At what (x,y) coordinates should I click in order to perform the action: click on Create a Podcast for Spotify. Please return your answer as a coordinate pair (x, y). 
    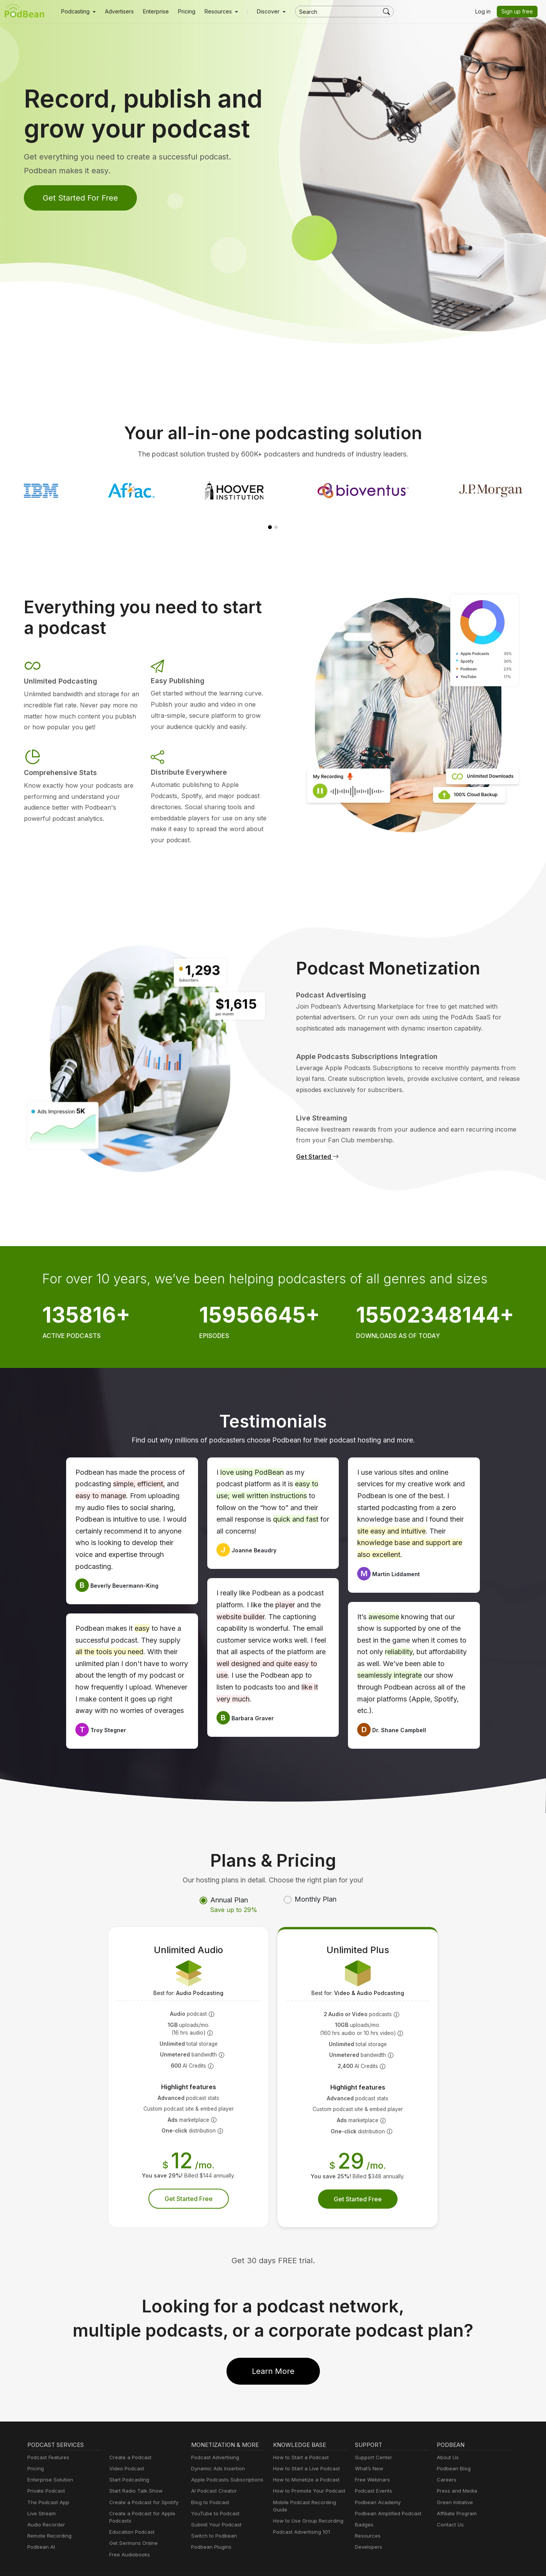
    Looking at the image, I should click on (141, 2479).